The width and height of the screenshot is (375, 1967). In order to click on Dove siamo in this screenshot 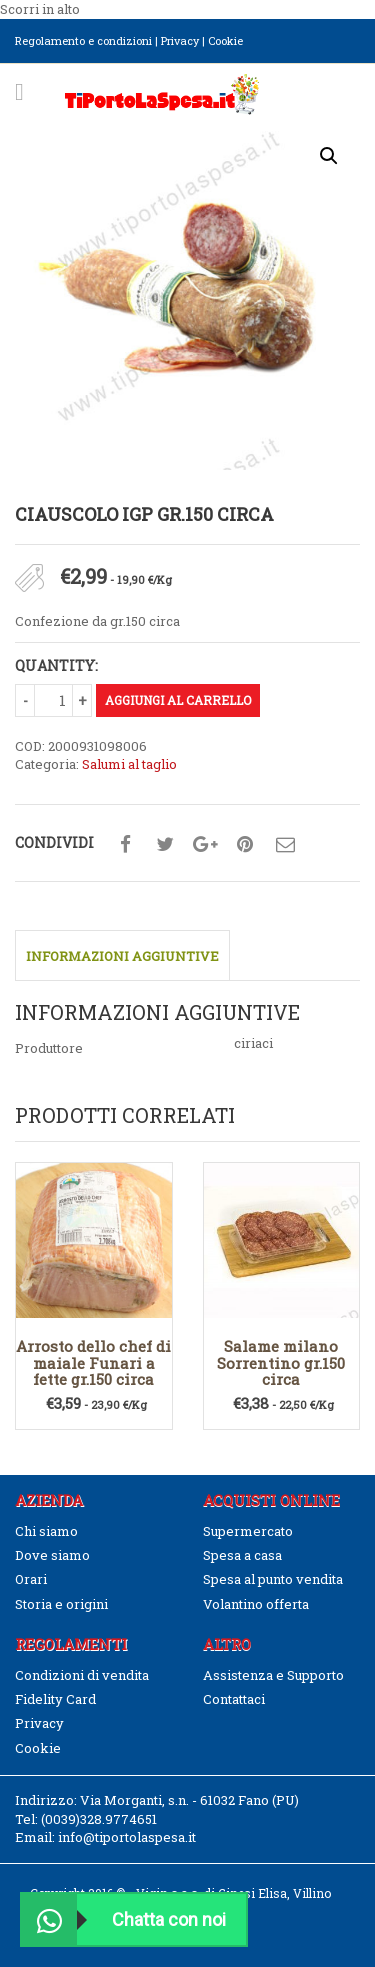, I will do `click(52, 1555)`.